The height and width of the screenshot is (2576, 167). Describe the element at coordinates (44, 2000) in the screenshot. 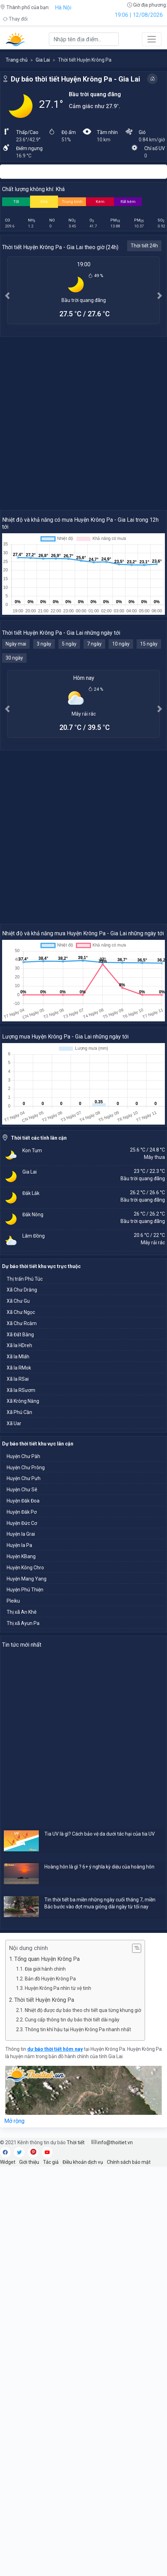

I see `Thời tiết Huyện Krông Pa` at that location.